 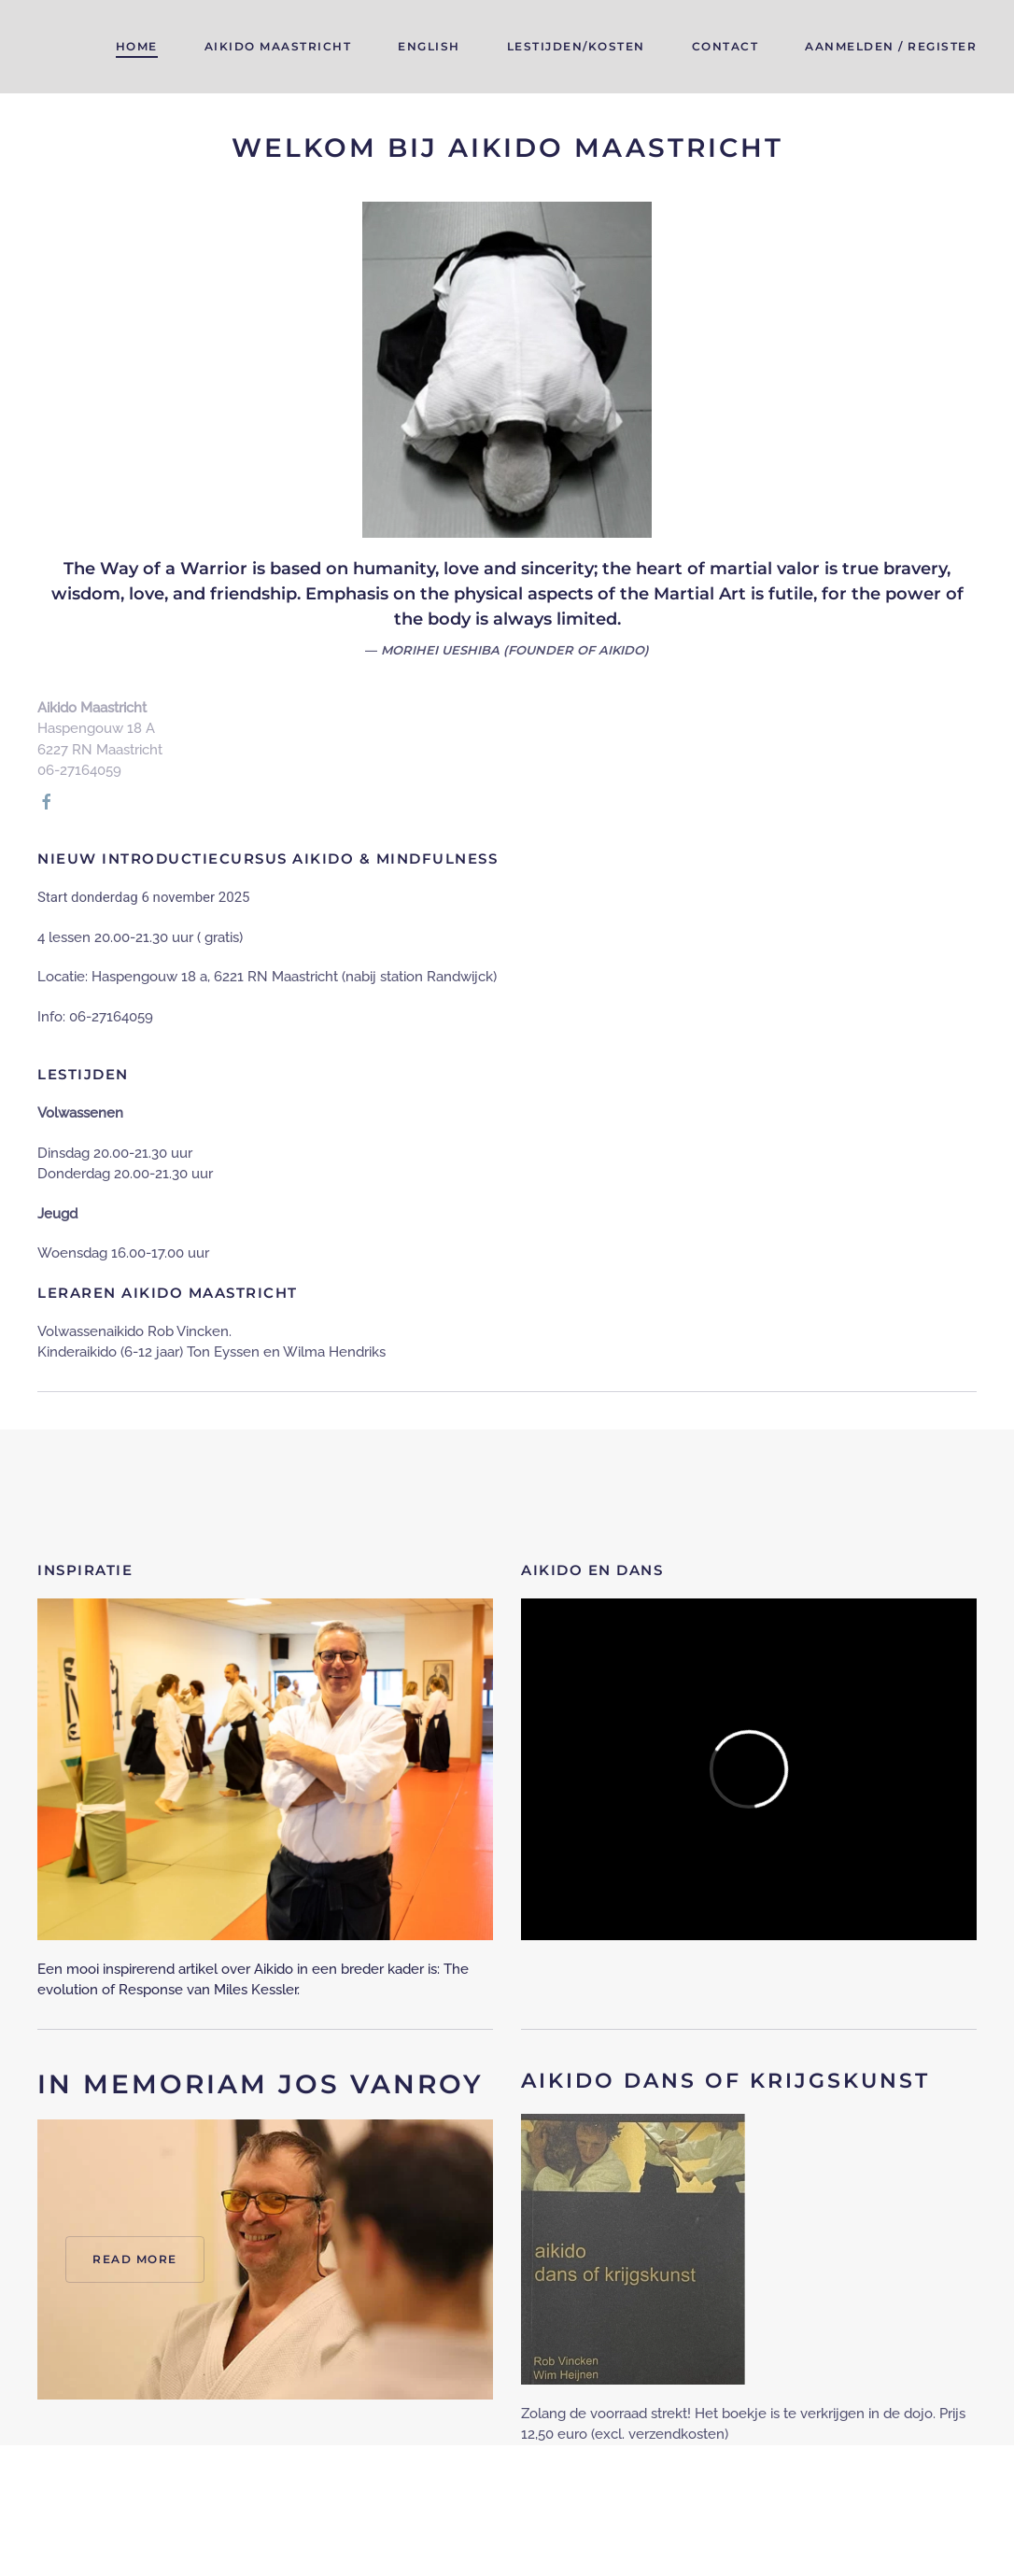 I want to click on English, so click(x=429, y=46).